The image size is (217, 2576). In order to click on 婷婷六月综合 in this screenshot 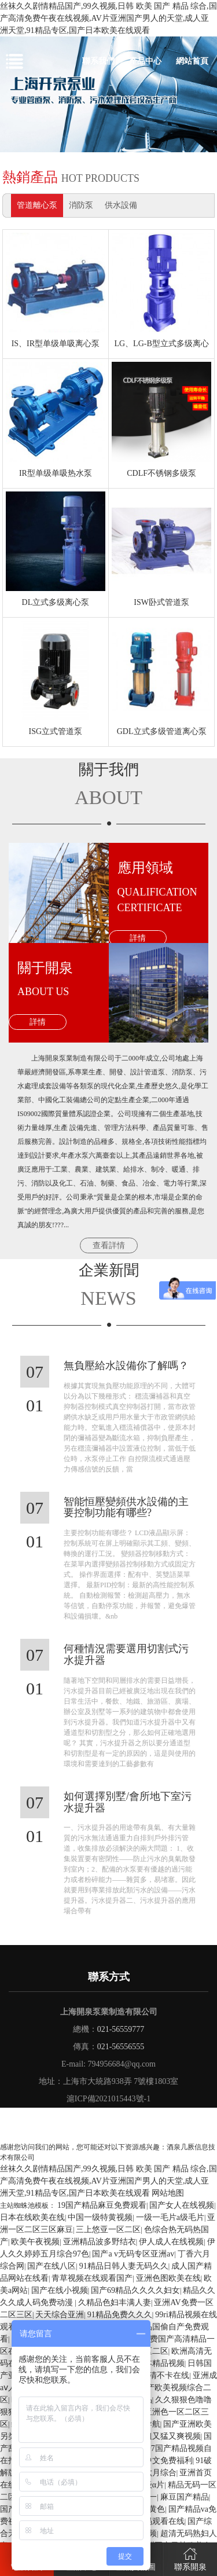, I will do `click(152, 2472)`.